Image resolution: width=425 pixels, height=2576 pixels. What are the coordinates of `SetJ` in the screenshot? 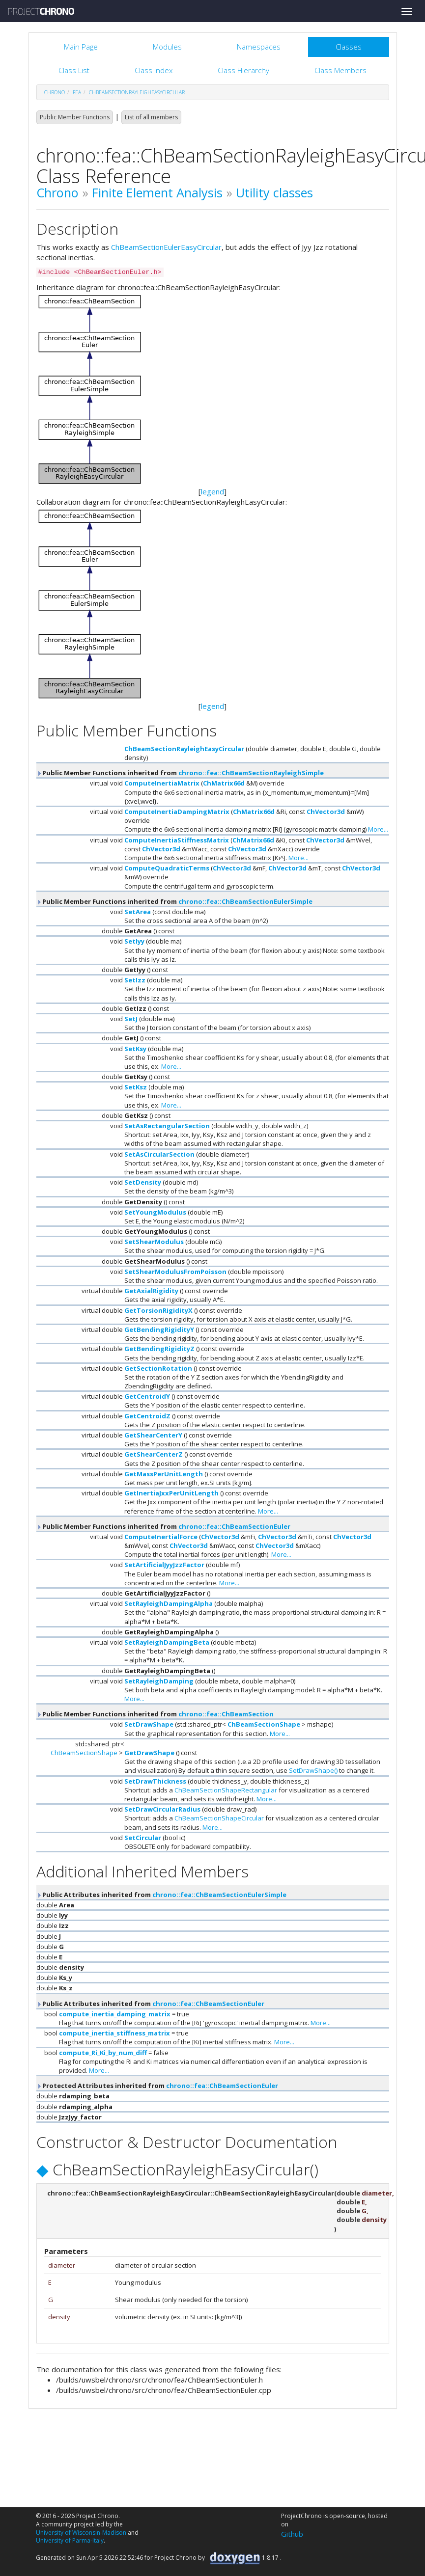 It's located at (131, 1018).